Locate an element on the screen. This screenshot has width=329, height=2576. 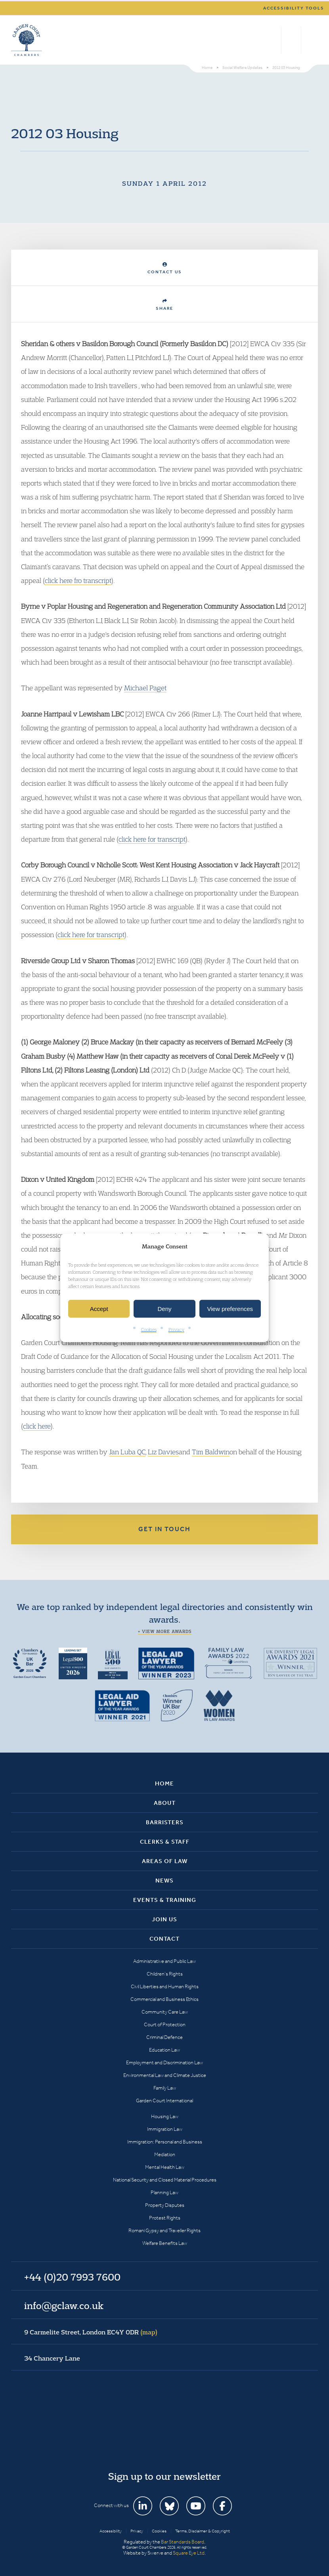
click here is located at coordinates (37, 1426).